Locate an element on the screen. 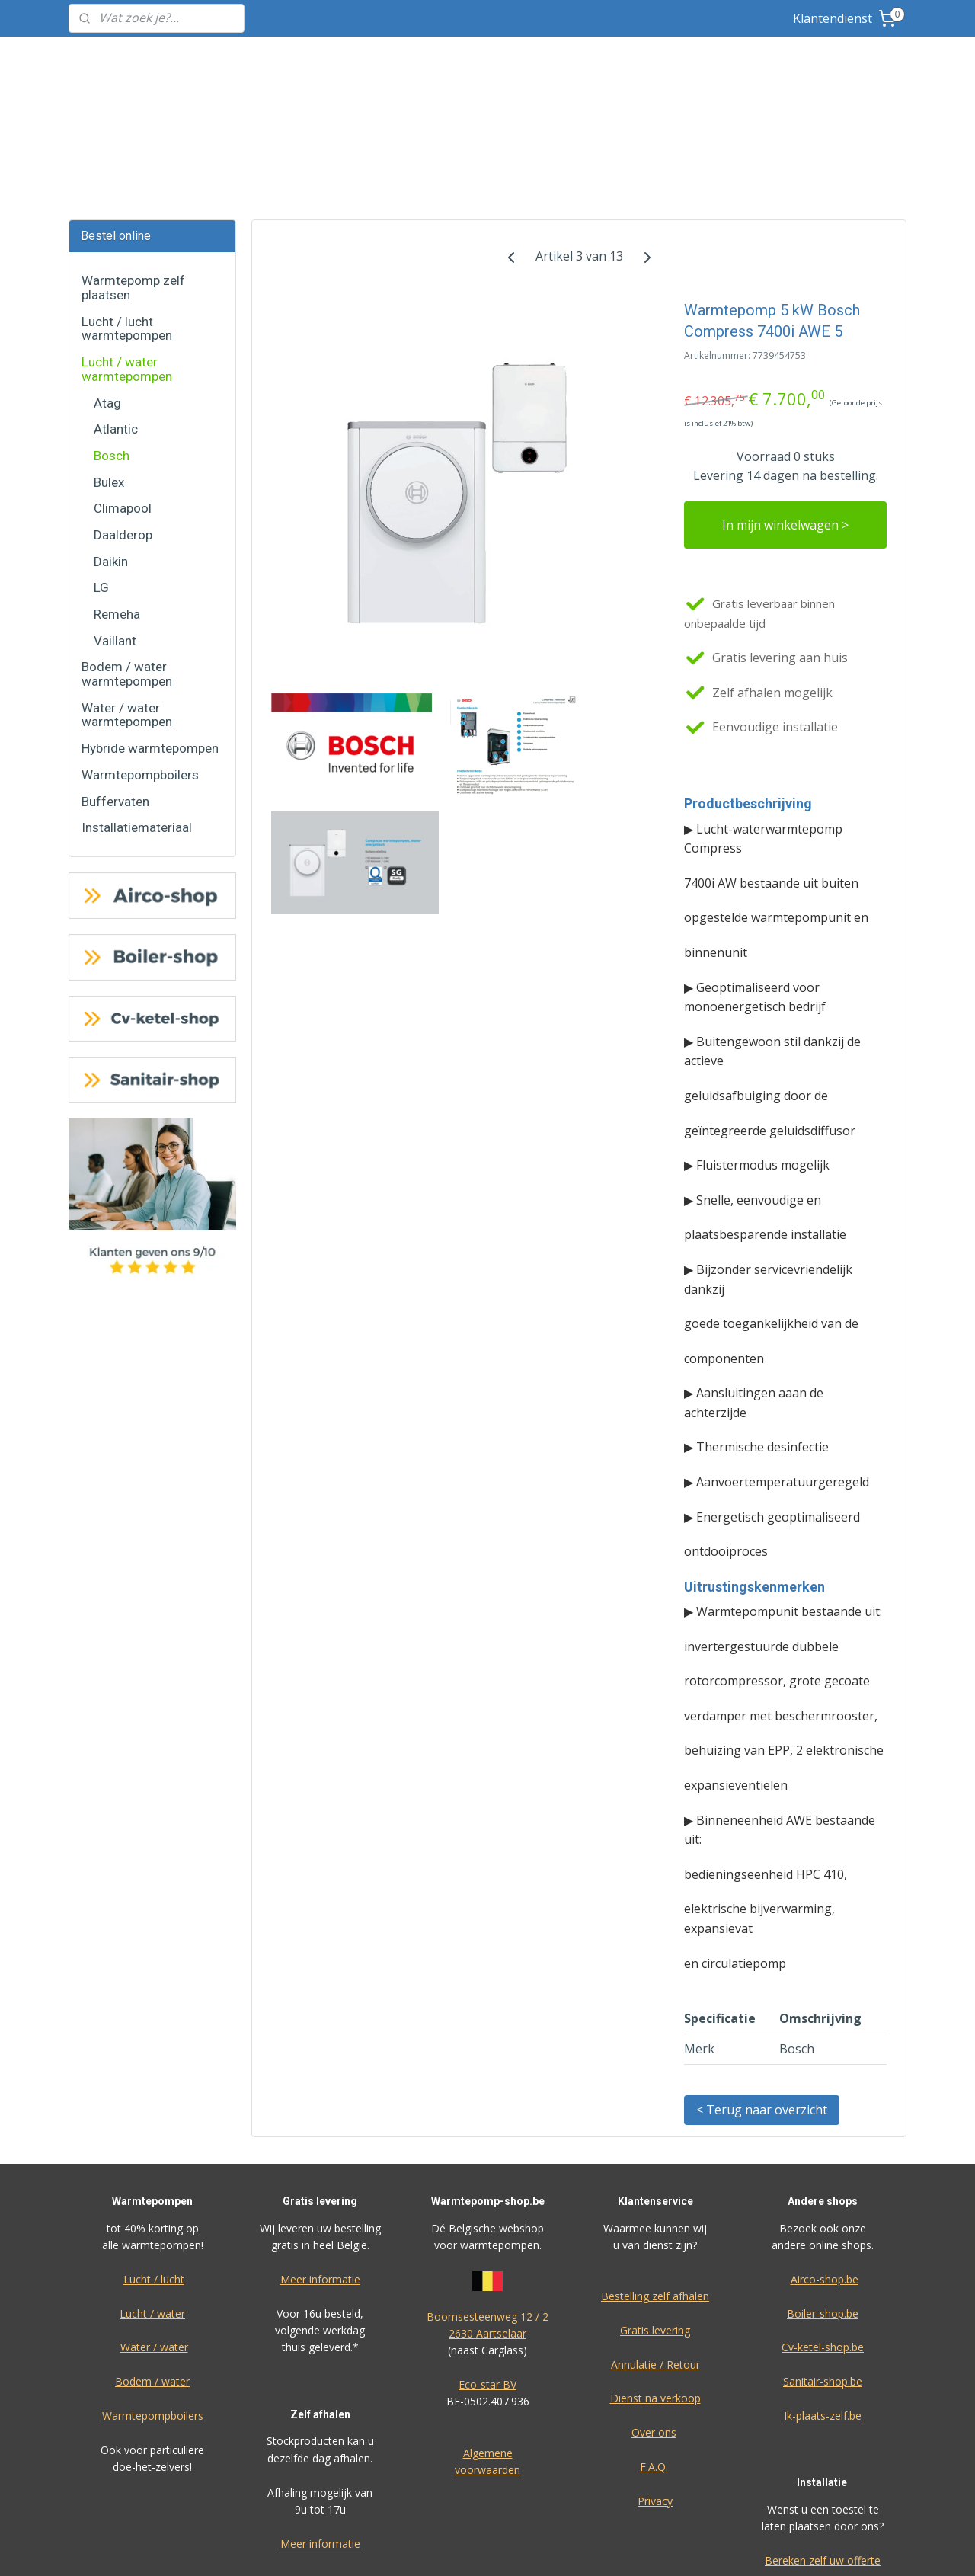 The image size is (975, 2576). Boomsesteenweg 12 / 2 is located at coordinates (487, 2202).